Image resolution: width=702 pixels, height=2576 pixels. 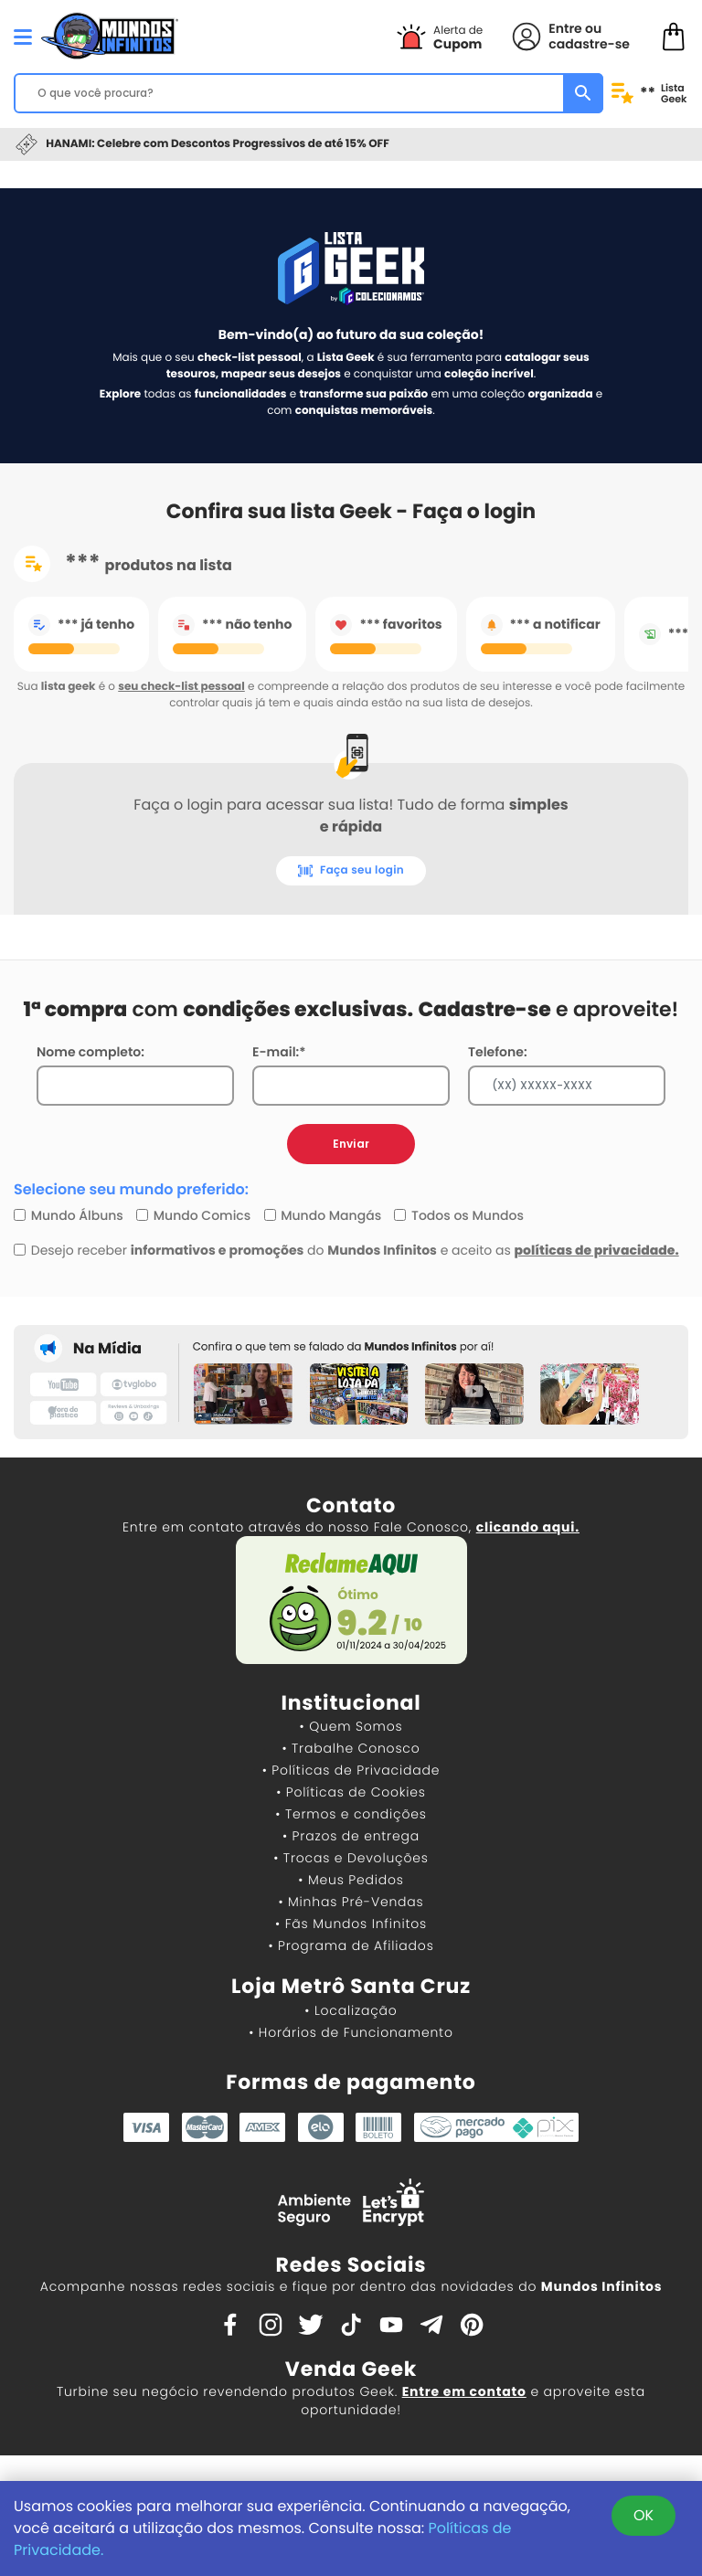 What do you see at coordinates (351, 1770) in the screenshot?
I see `• Políticas de Privacidade` at bounding box center [351, 1770].